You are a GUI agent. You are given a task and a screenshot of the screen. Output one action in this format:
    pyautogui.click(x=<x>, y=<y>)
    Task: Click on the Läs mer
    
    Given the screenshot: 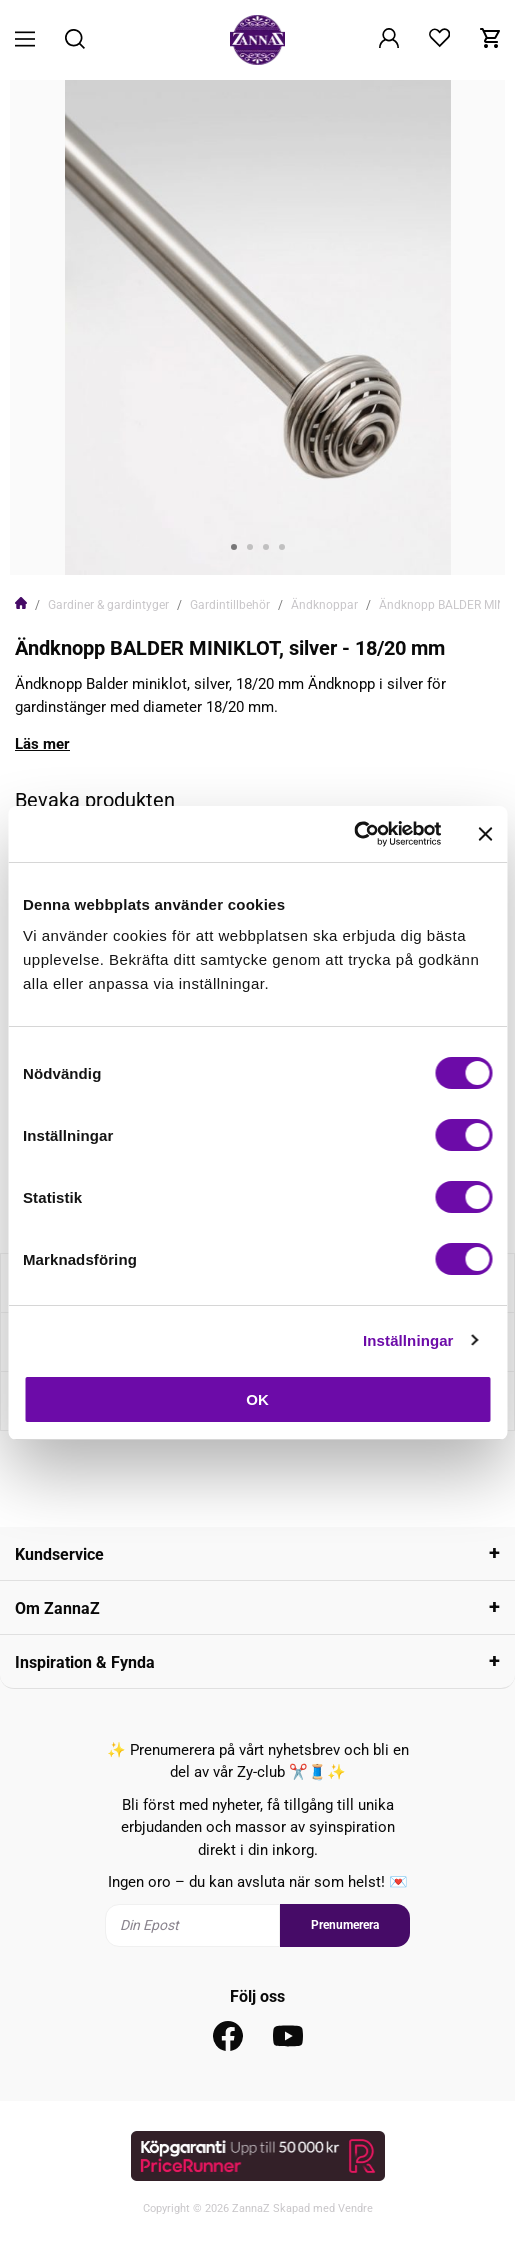 What is the action you would take?
    pyautogui.click(x=42, y=744)
    